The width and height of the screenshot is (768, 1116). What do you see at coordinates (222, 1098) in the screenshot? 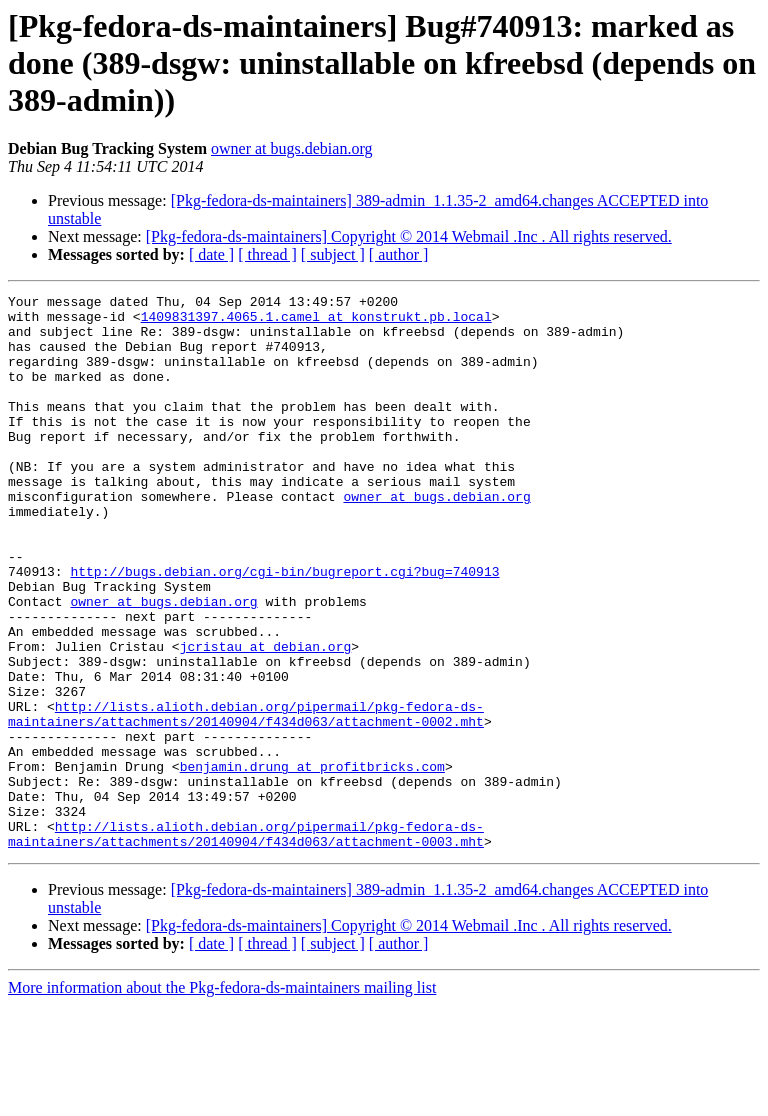
I see `More information about the Pkg-fedora-ds-maintainers mailing list` at bounding box center [222, 1098].